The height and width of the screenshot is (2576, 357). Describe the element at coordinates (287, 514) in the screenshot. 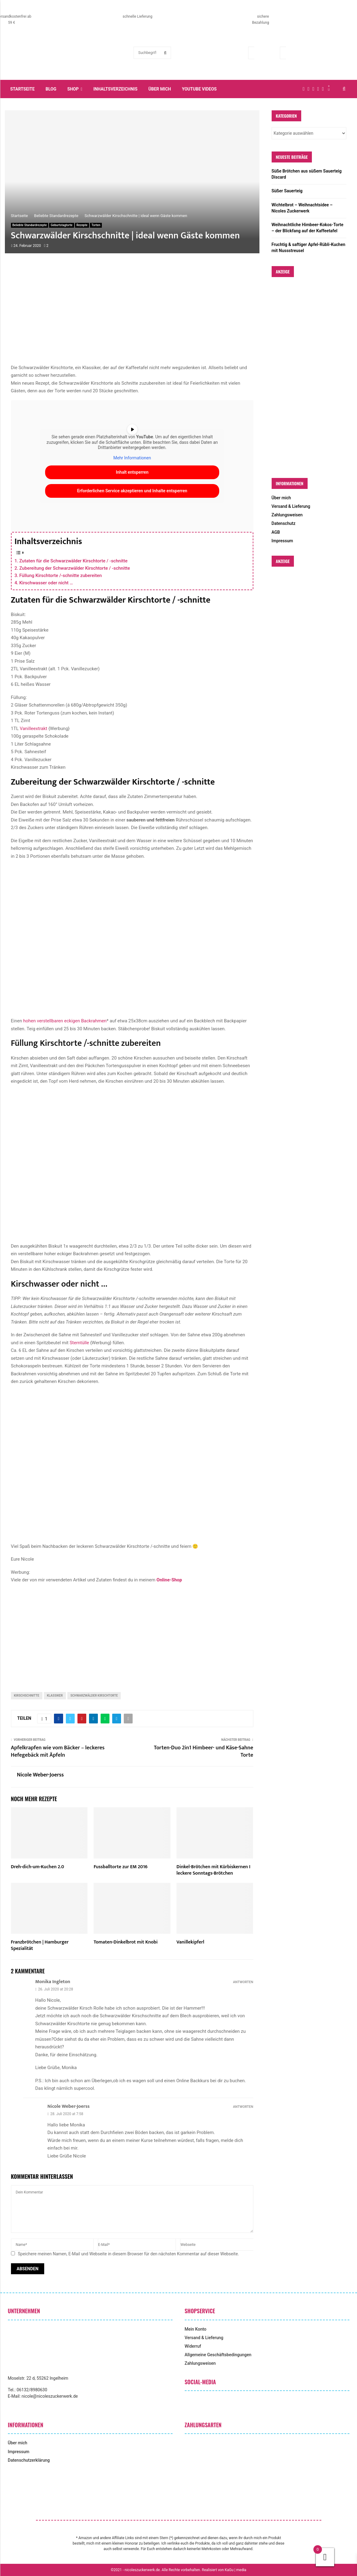

I see `Zahlungsweisen` at that location.